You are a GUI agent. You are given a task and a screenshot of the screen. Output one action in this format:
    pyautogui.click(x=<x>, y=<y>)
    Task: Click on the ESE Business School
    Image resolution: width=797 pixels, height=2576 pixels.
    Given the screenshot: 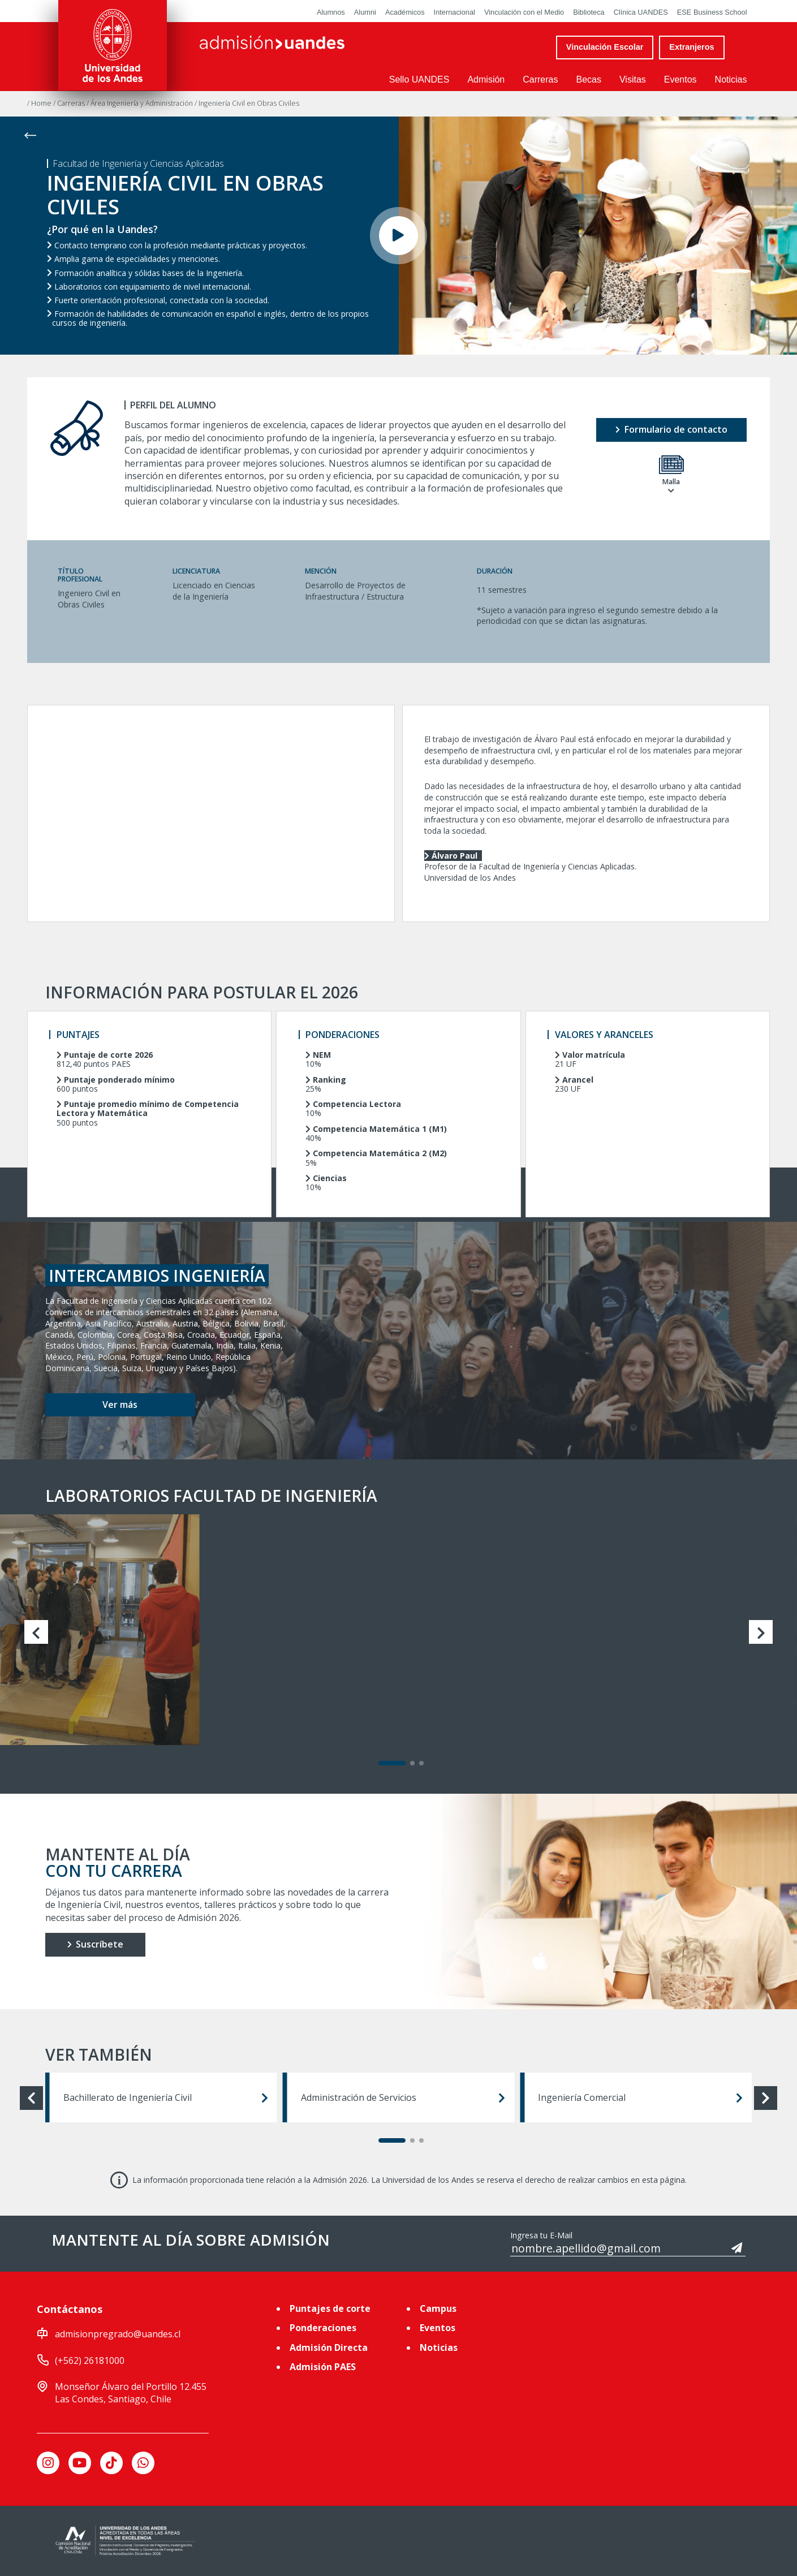 What is the action you would take?
    pyautogui.click(x=712, y=12)
    